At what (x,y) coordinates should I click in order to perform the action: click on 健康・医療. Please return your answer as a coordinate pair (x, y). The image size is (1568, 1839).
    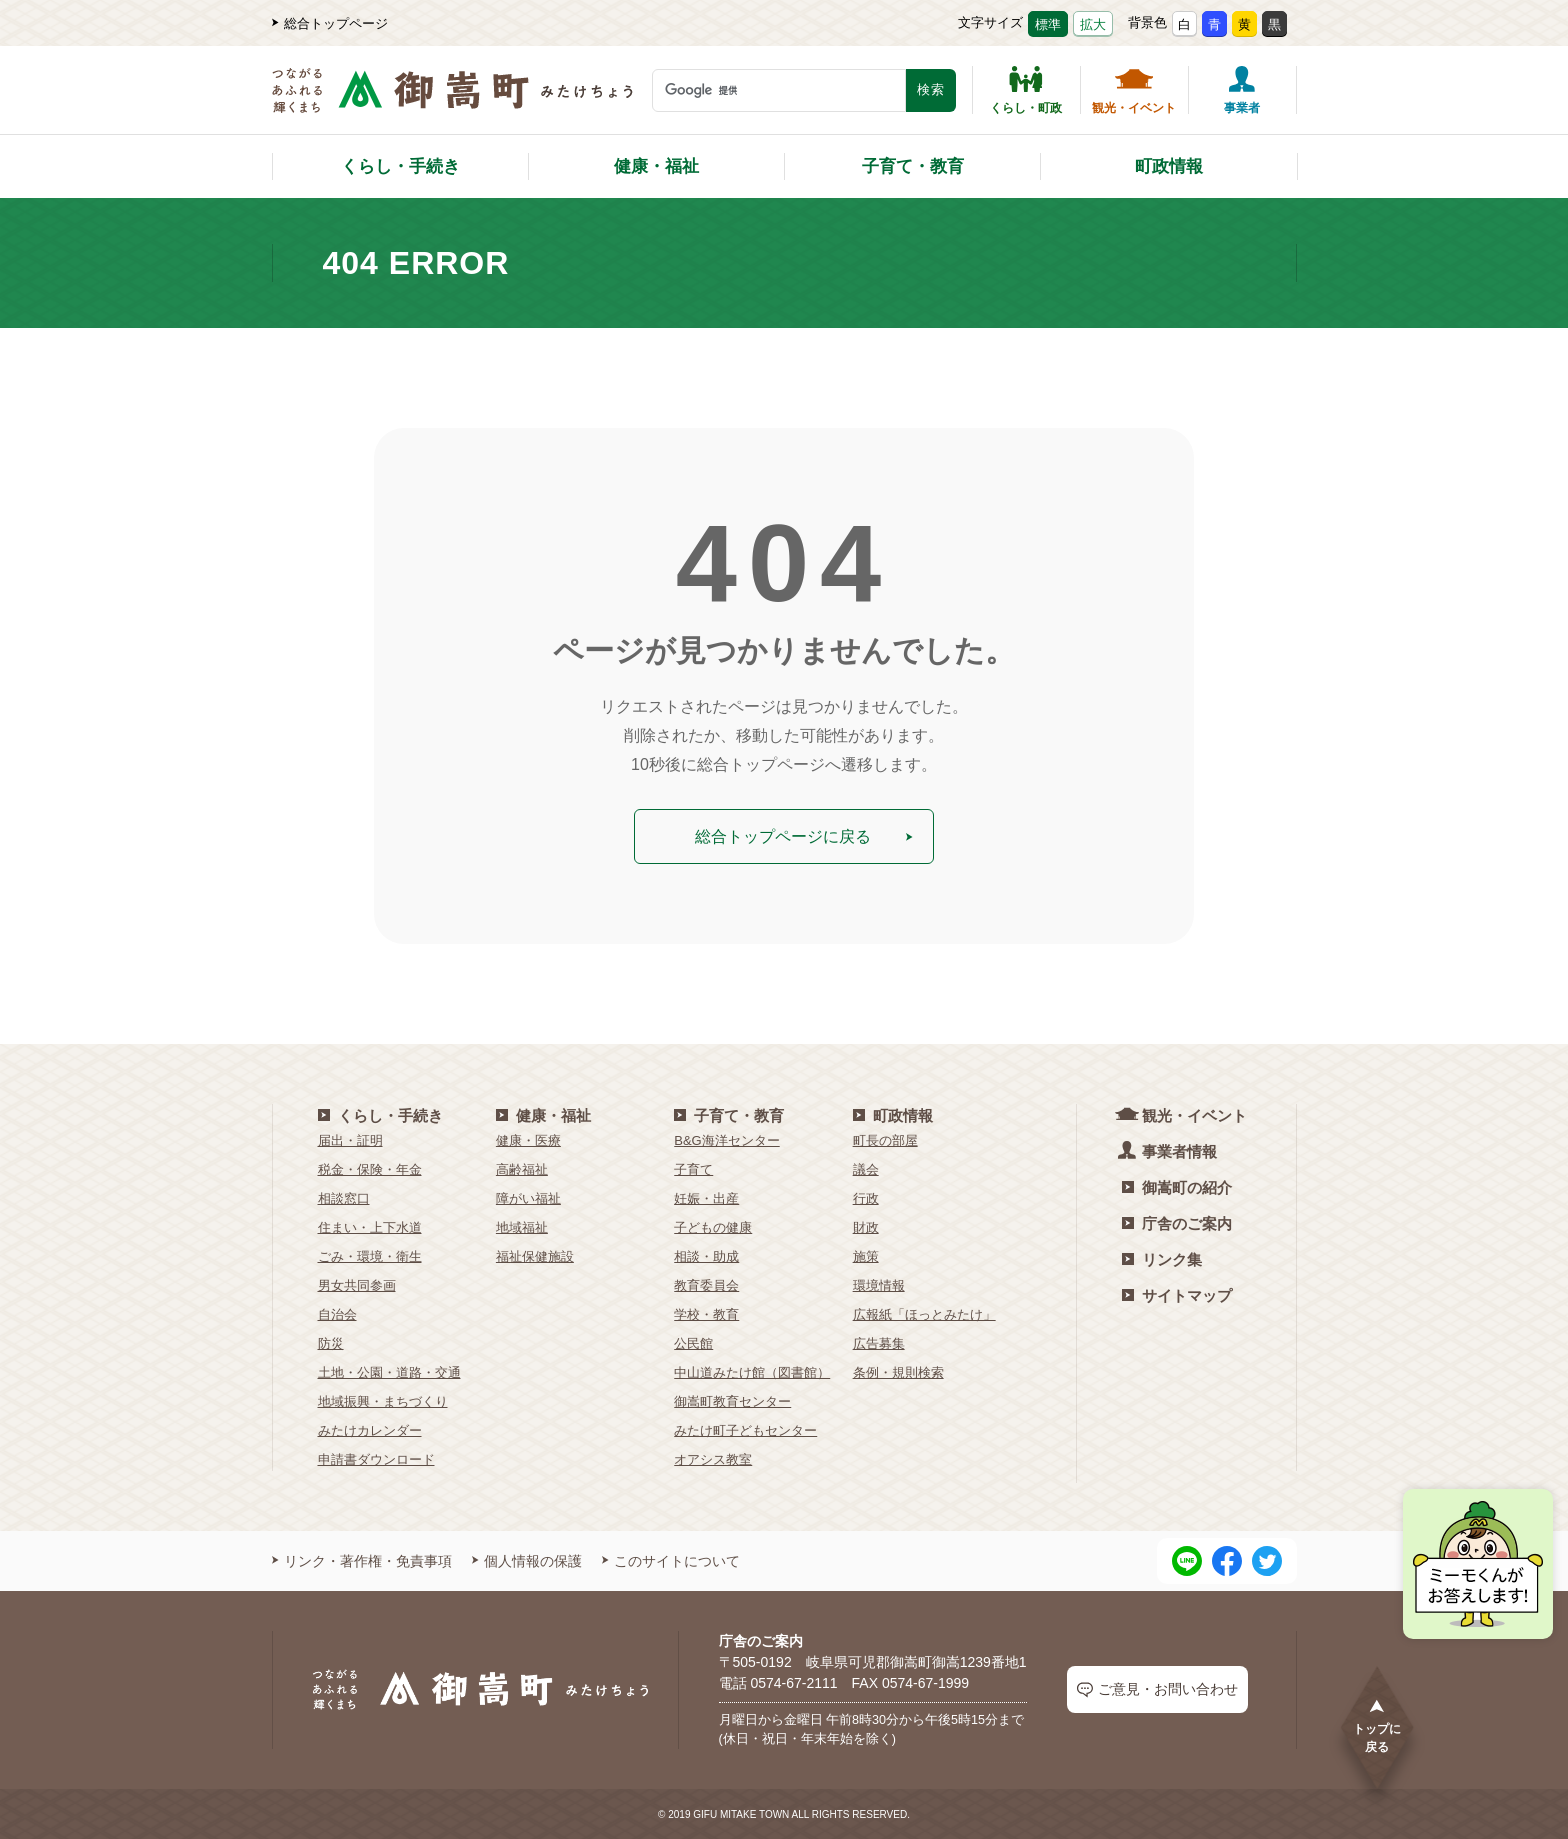
    Looking at the image, I should click on (528, 1139).